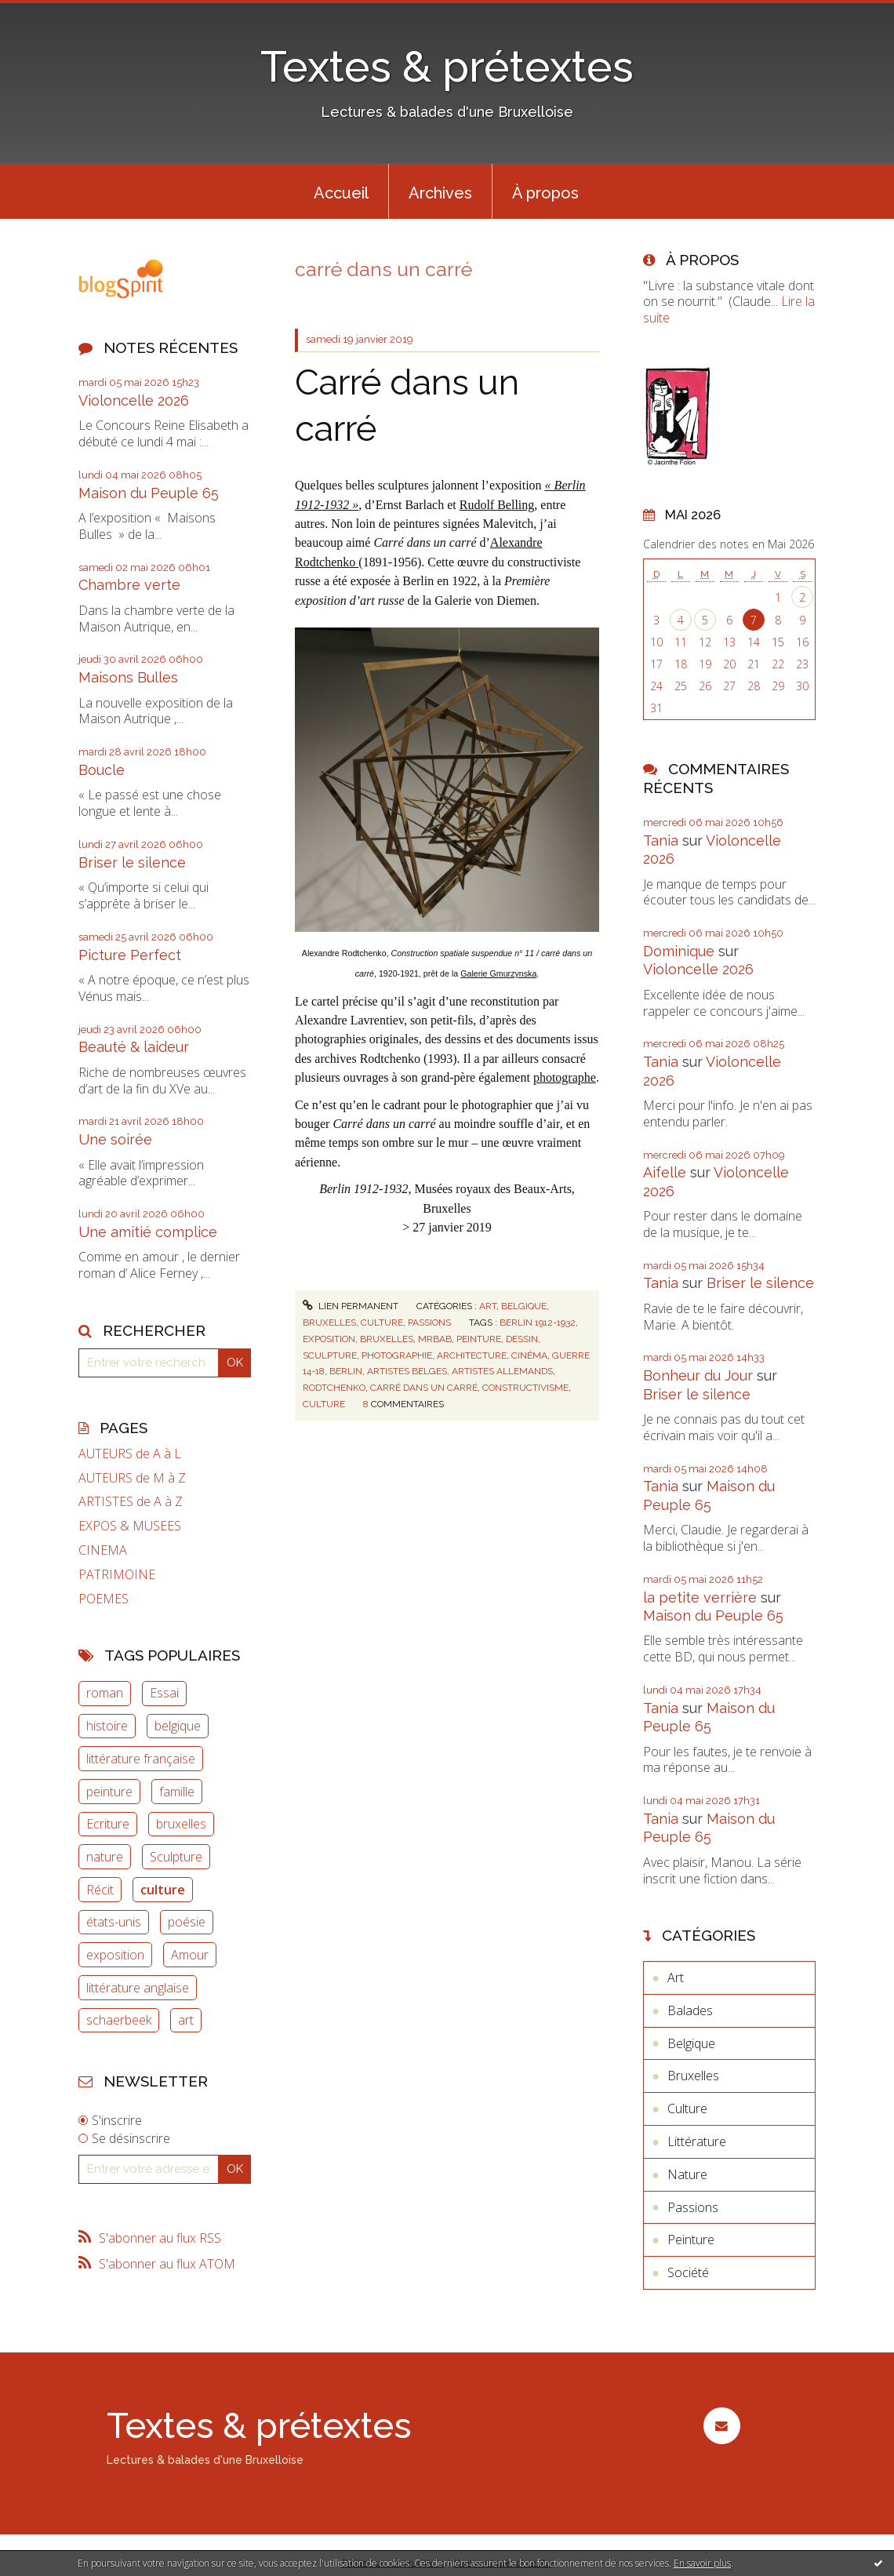 The image size is (894, 2576). Describe the element at coordinates (435, 1338) in the screenshot. I see `mrbab` at that location.